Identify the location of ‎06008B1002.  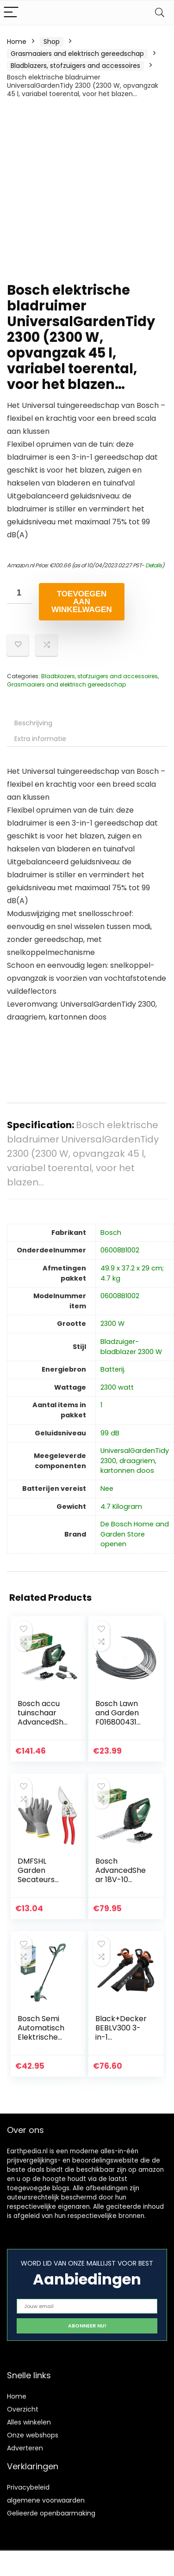
(119, 1250).